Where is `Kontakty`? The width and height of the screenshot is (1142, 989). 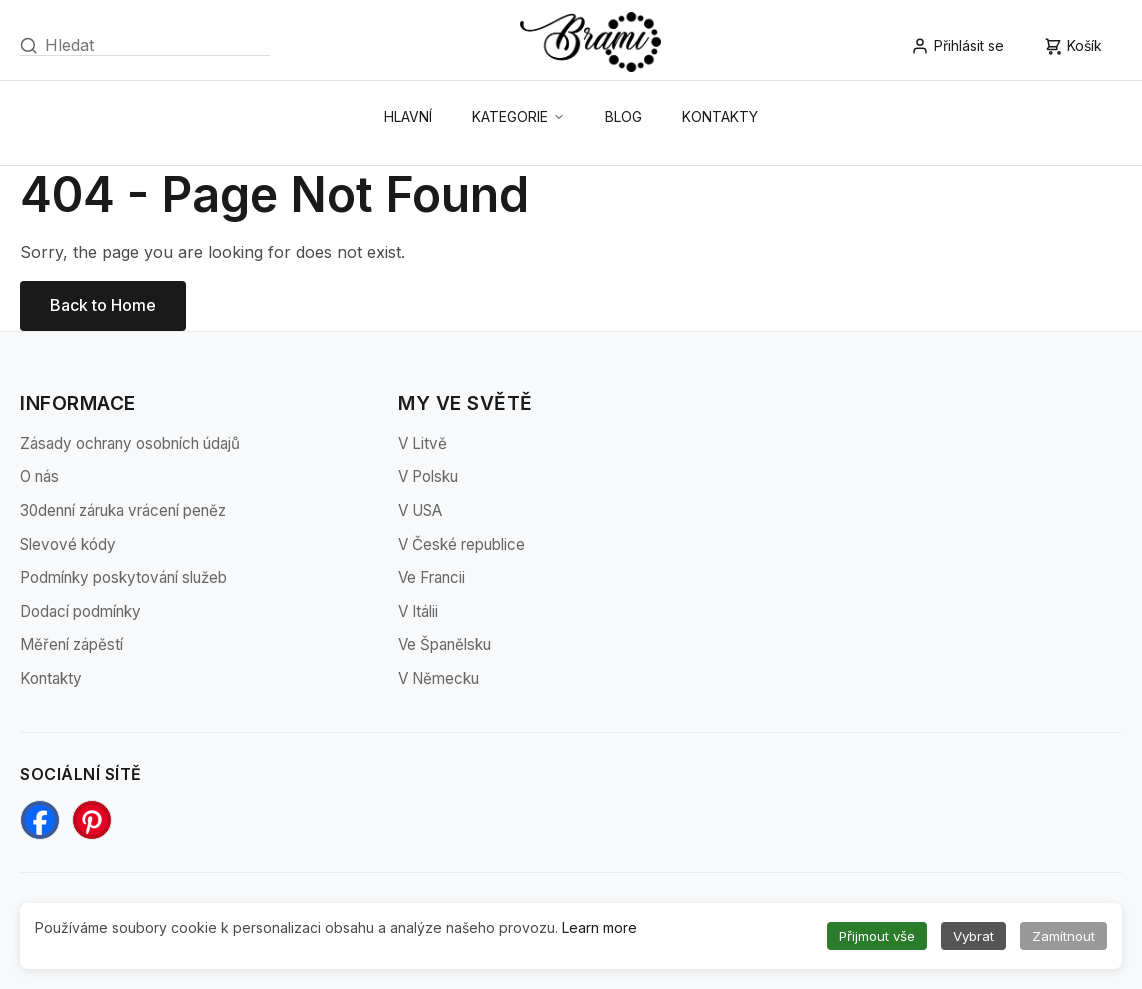
Kontakty is located at coordinates (720, 116).